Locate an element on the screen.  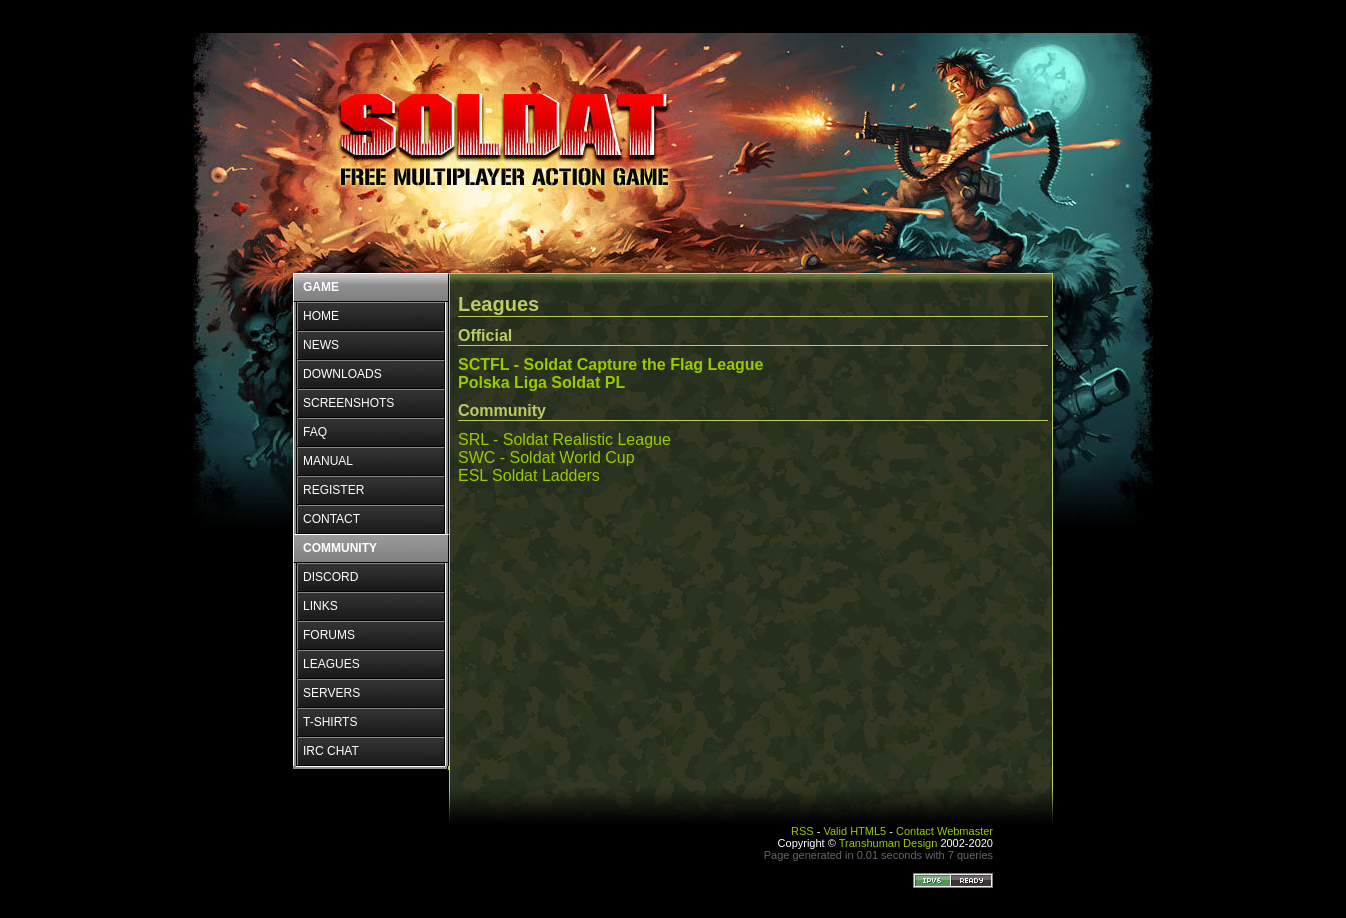
NEWS is located at coordinates (321, 345).